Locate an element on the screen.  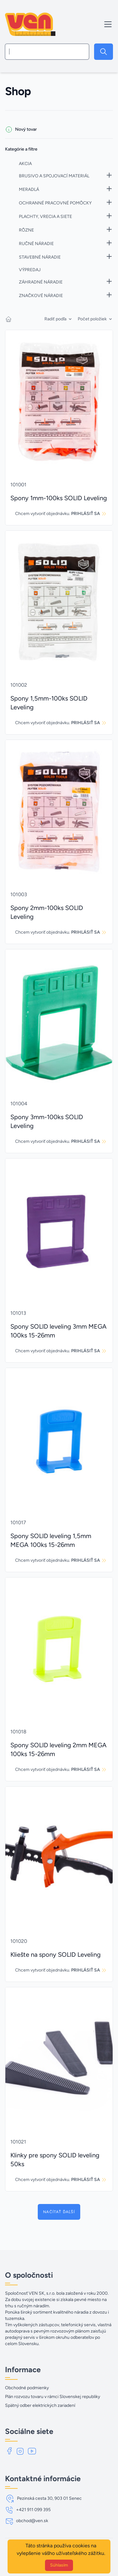
Načítať ďaľší is located at coordinates (59, 2212).